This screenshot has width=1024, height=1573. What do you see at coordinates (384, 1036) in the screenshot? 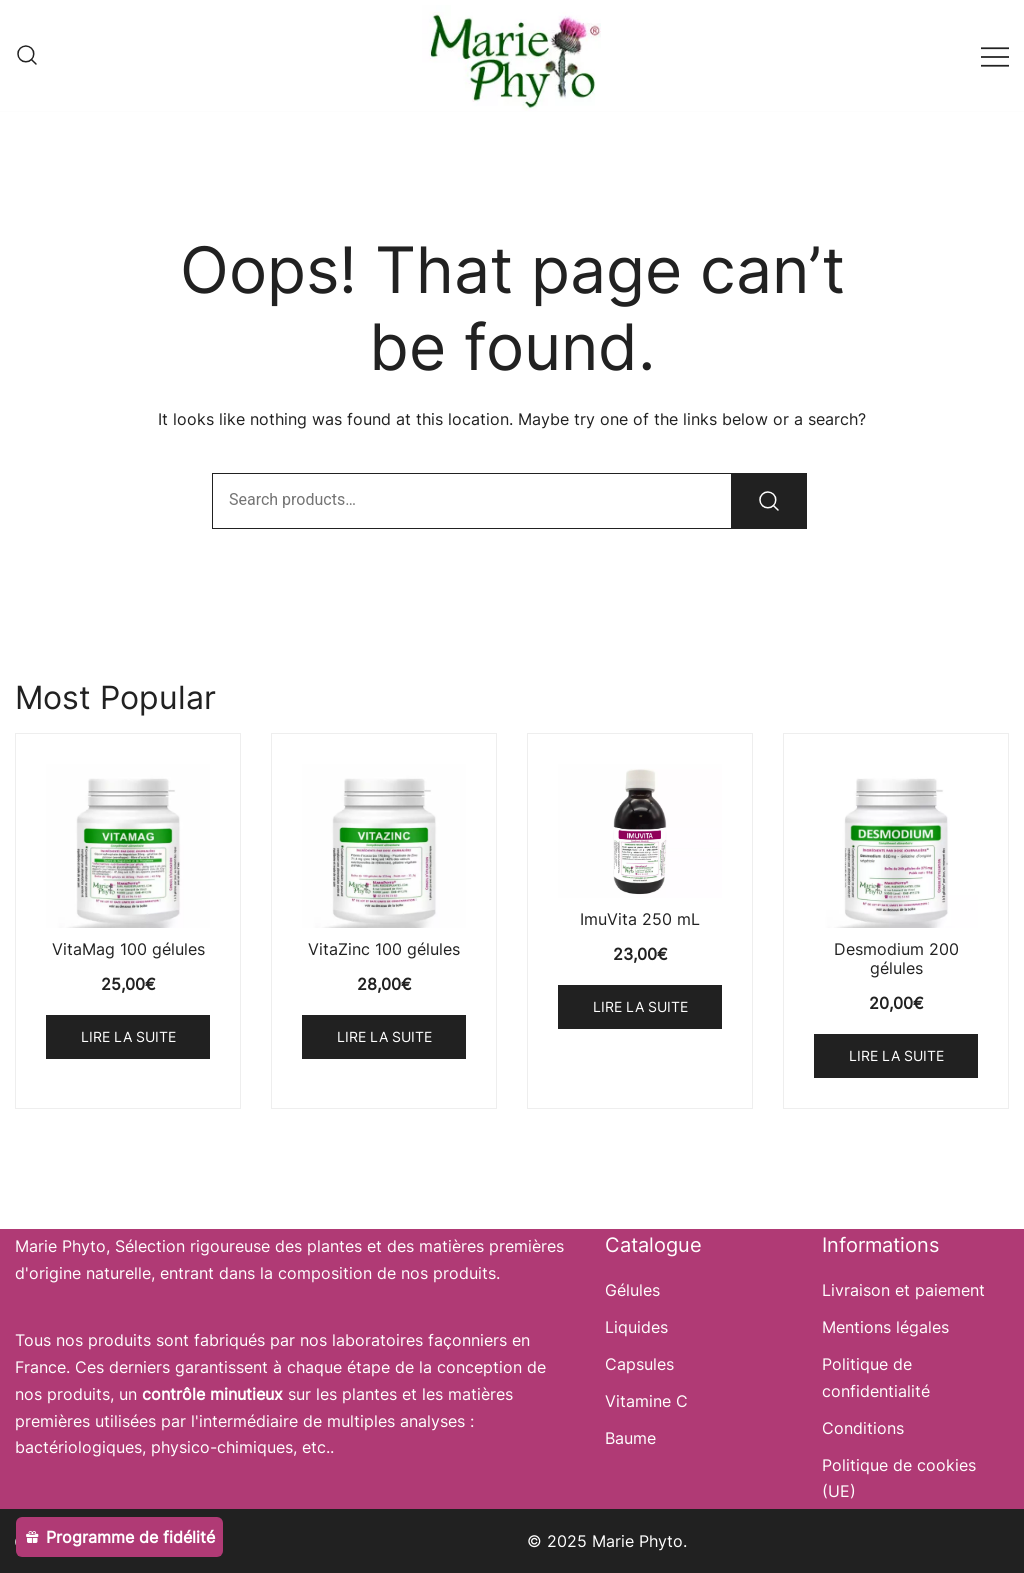
I see `Lire la suite [En savoir plus sur “VitaZinc 100 gélules”]` at bounding box center [384, 1036].